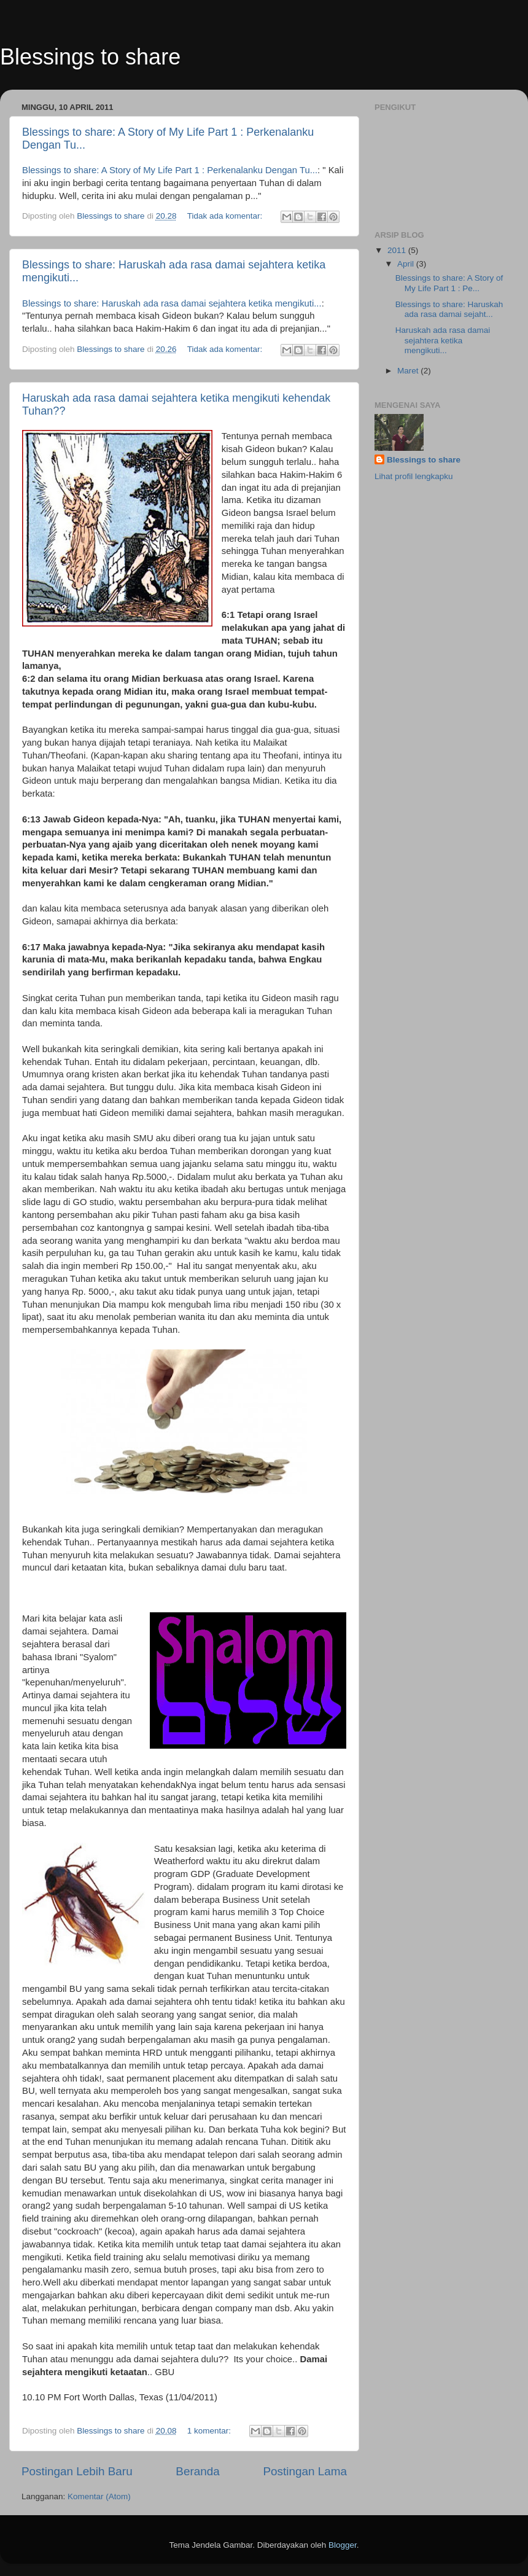  Describe the element at coordinates (449, 282) in the screenshot. I see `Blessings to share: A Story of My Life Part 1 : Pe...` at that location.